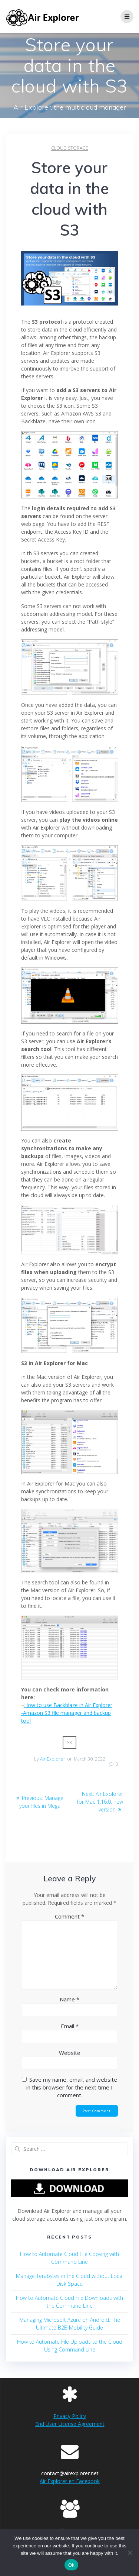  Describe the element at coordinates (52, 1759) in the screenshot. I see `Air Explorer` at that location.